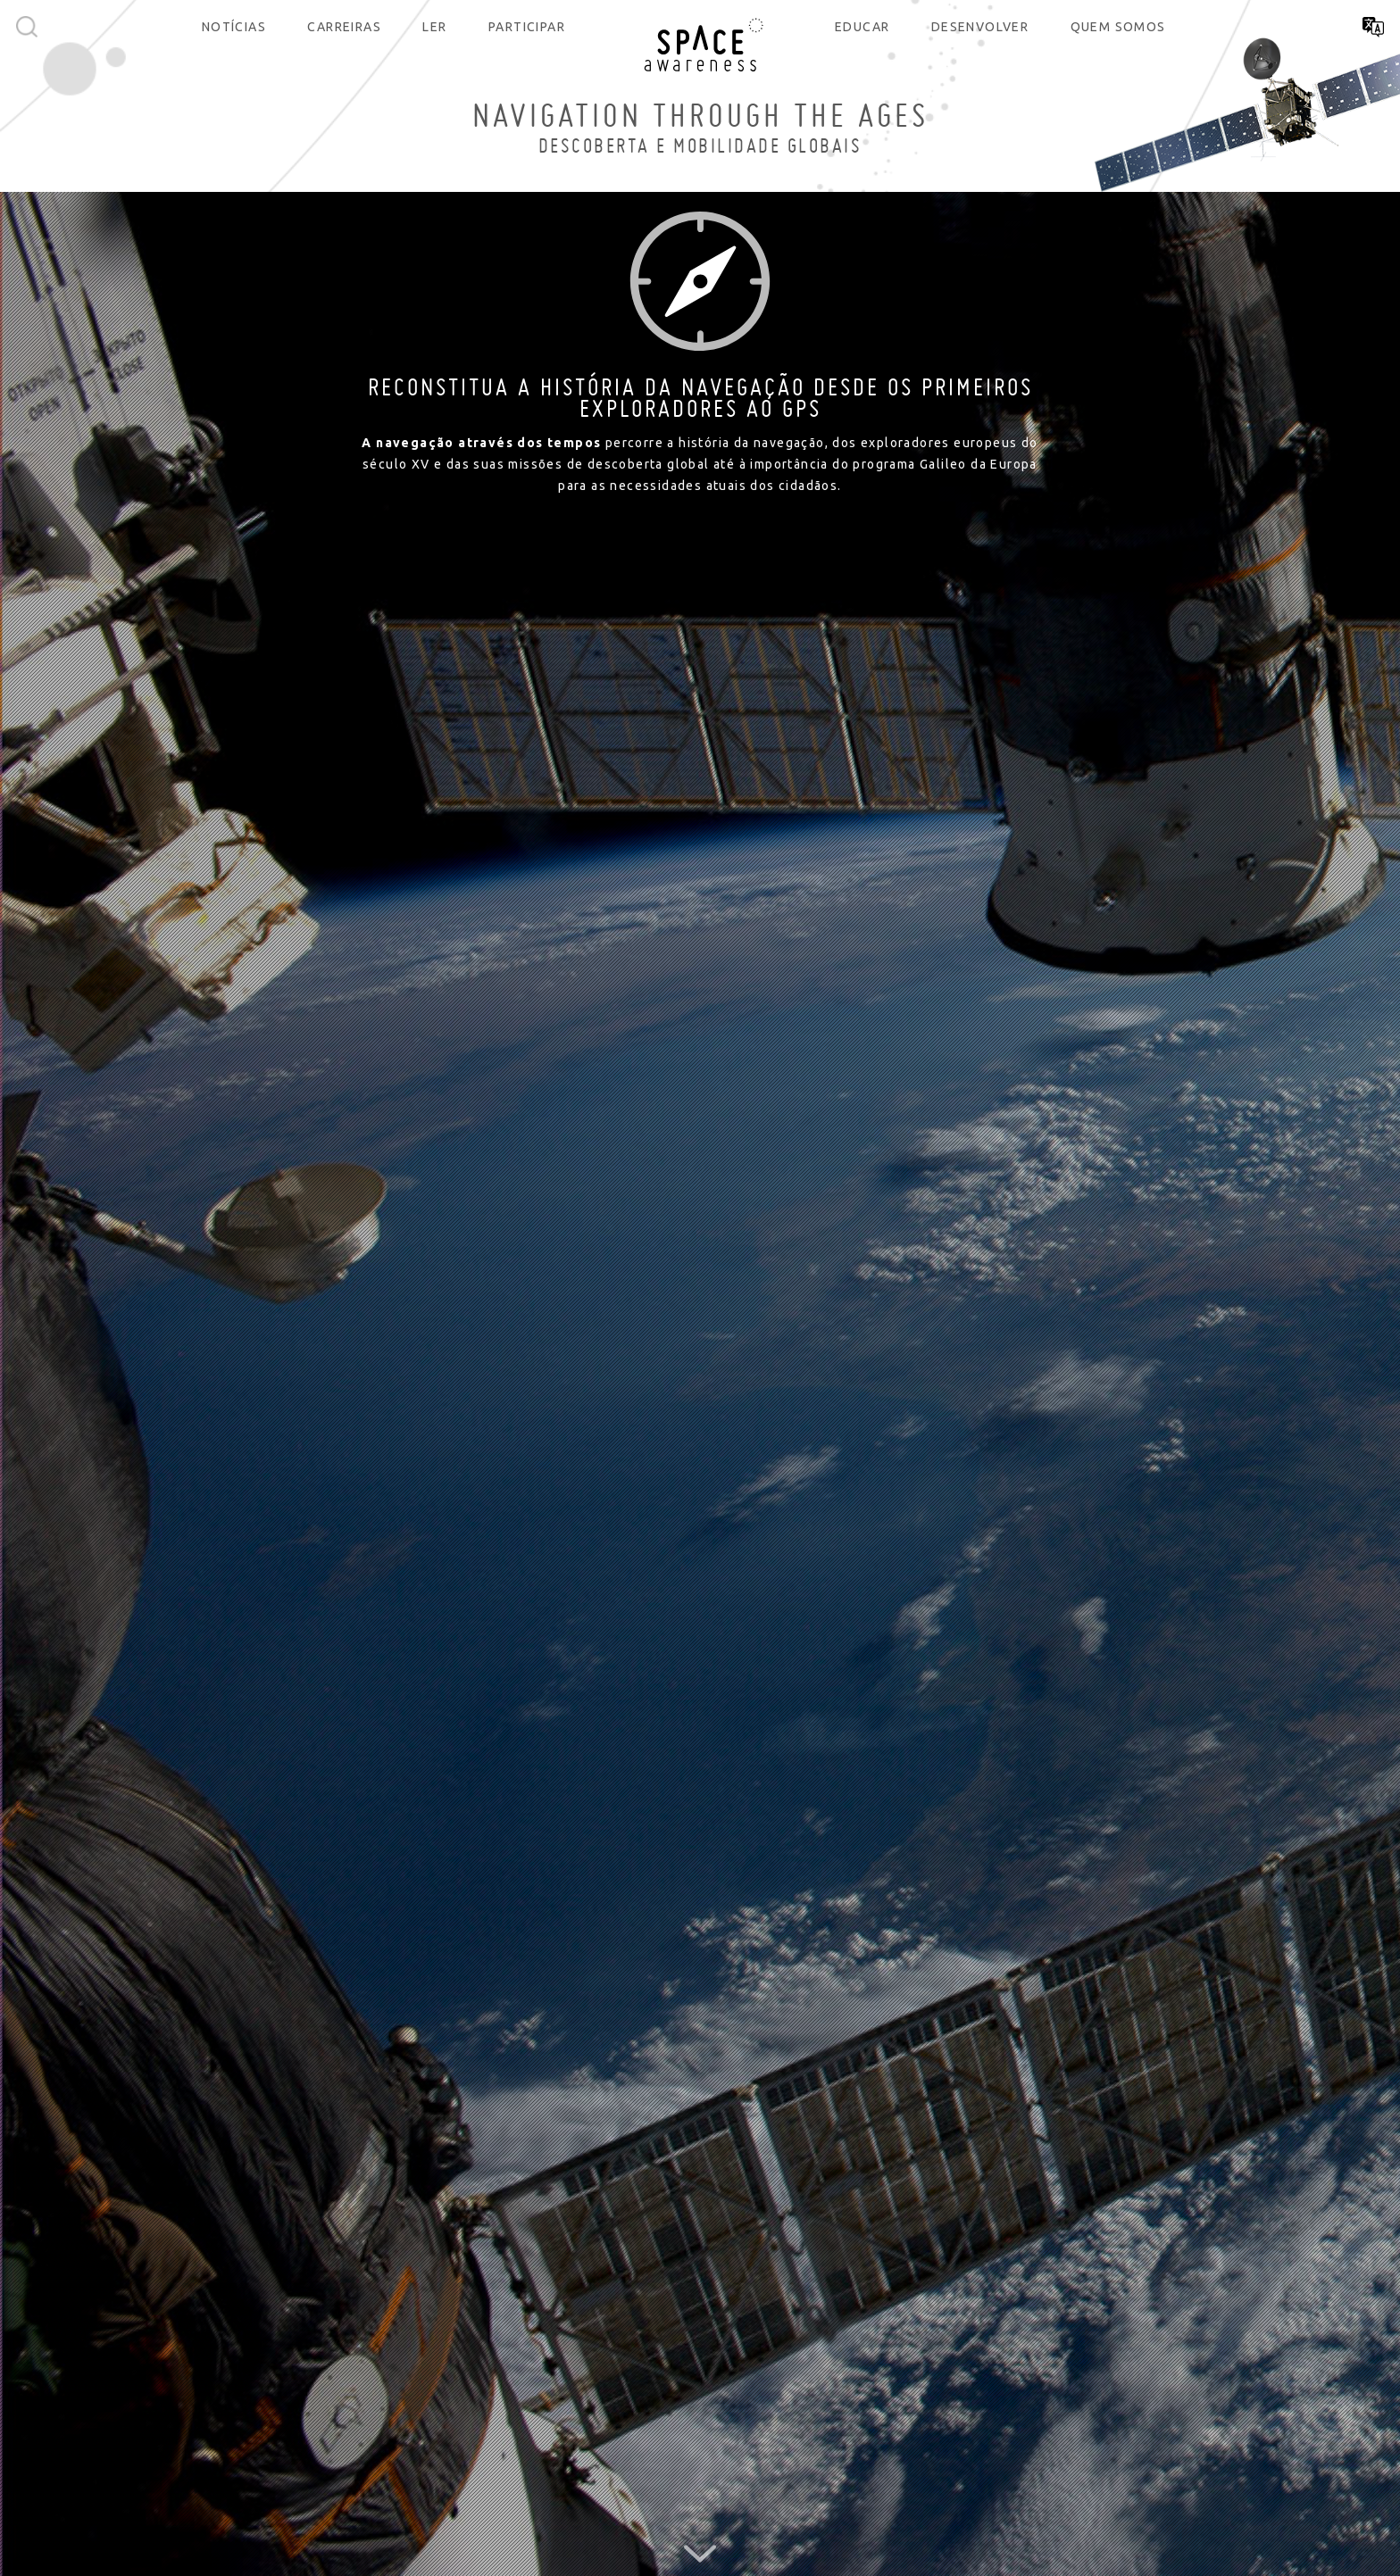 Image resolution: width=1400 pixels, height=2576 pixels. What do you see at coordinates (1118, 27) in the screenshot?
I see `Quem somos` at bounding box center [1118, 27].